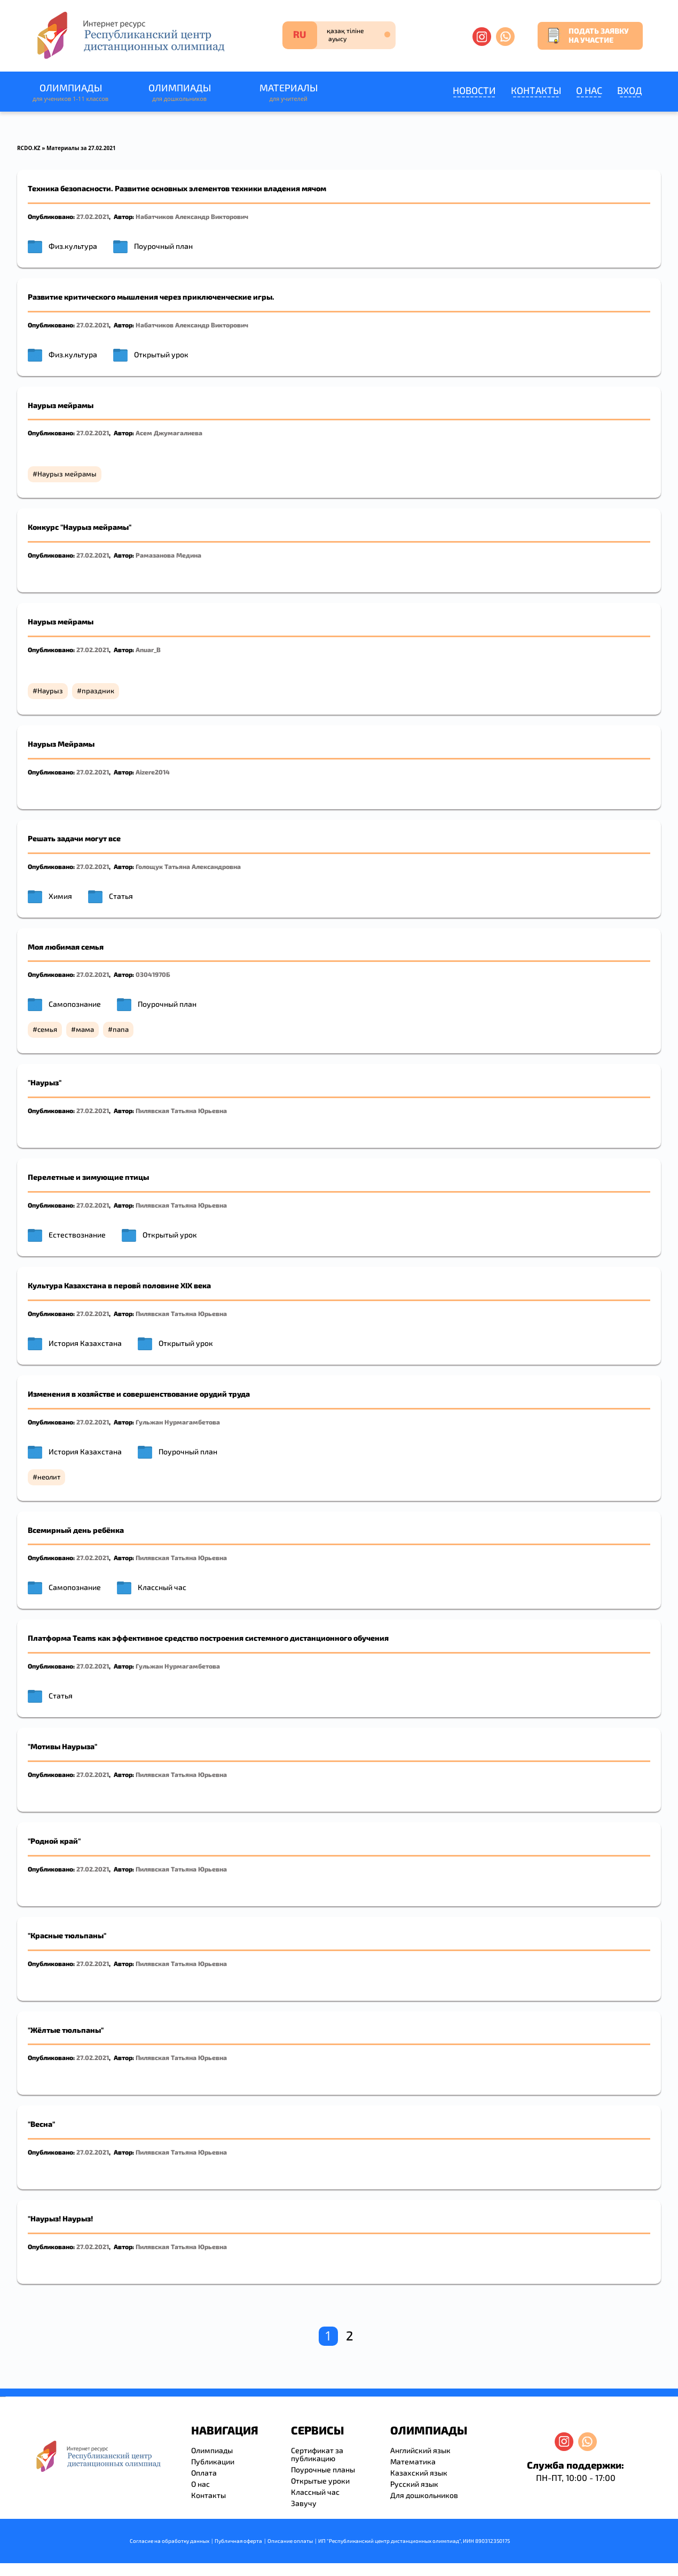  I want to click on "Весна", so click(41, 2123).